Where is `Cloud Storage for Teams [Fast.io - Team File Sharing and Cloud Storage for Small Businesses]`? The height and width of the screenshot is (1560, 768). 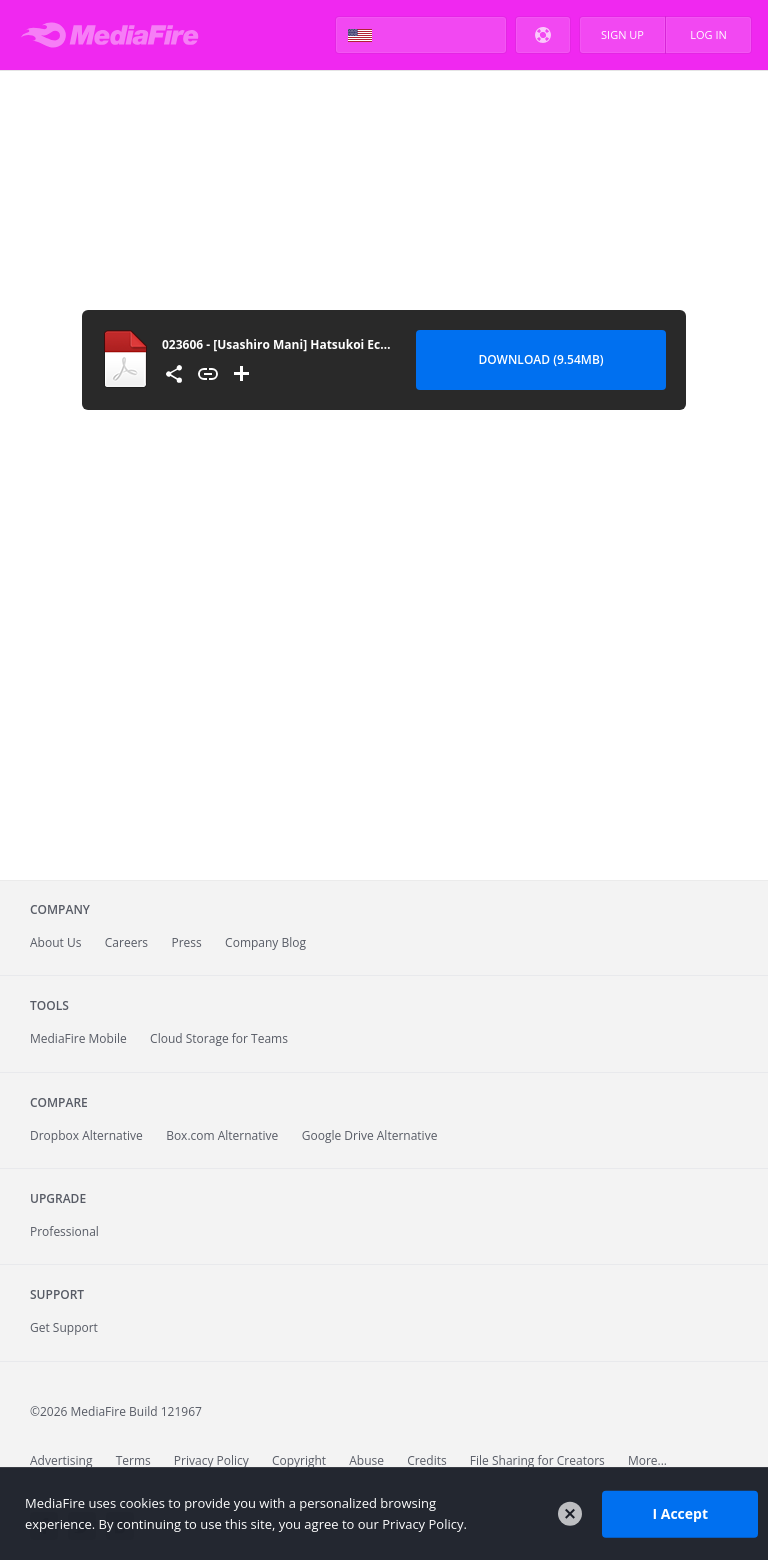 Cloud Storage for Teams [Fast.io - Team File Sharing and Cloud Storage for Small Businesses] is located at coordinates (219, 1038).